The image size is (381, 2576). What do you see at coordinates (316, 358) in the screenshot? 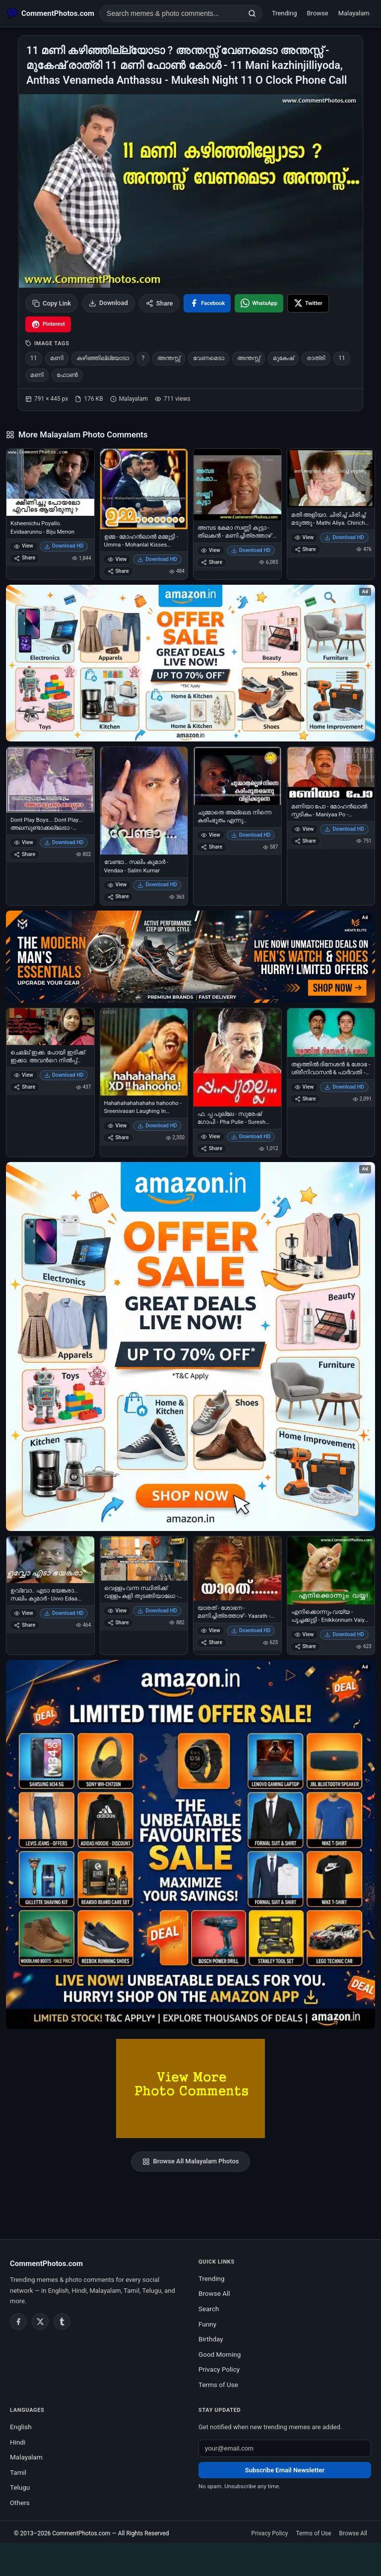
I see `രാത്രി [listitem]` at bounding box center [316, 358].